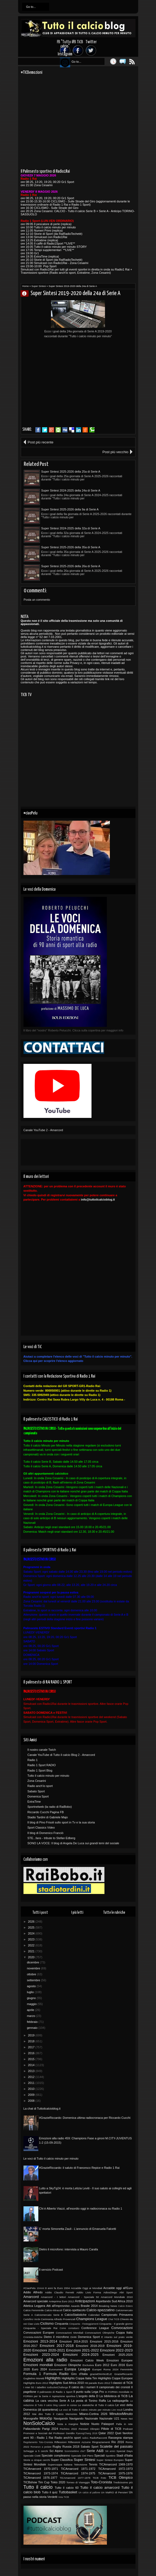 Image resolution: width=156 pixels, height=2576 pixels. Describe the element at coordinates (40, 2473) in the screenshot. I see `TiCAmarcord 1973-1974` at that location.